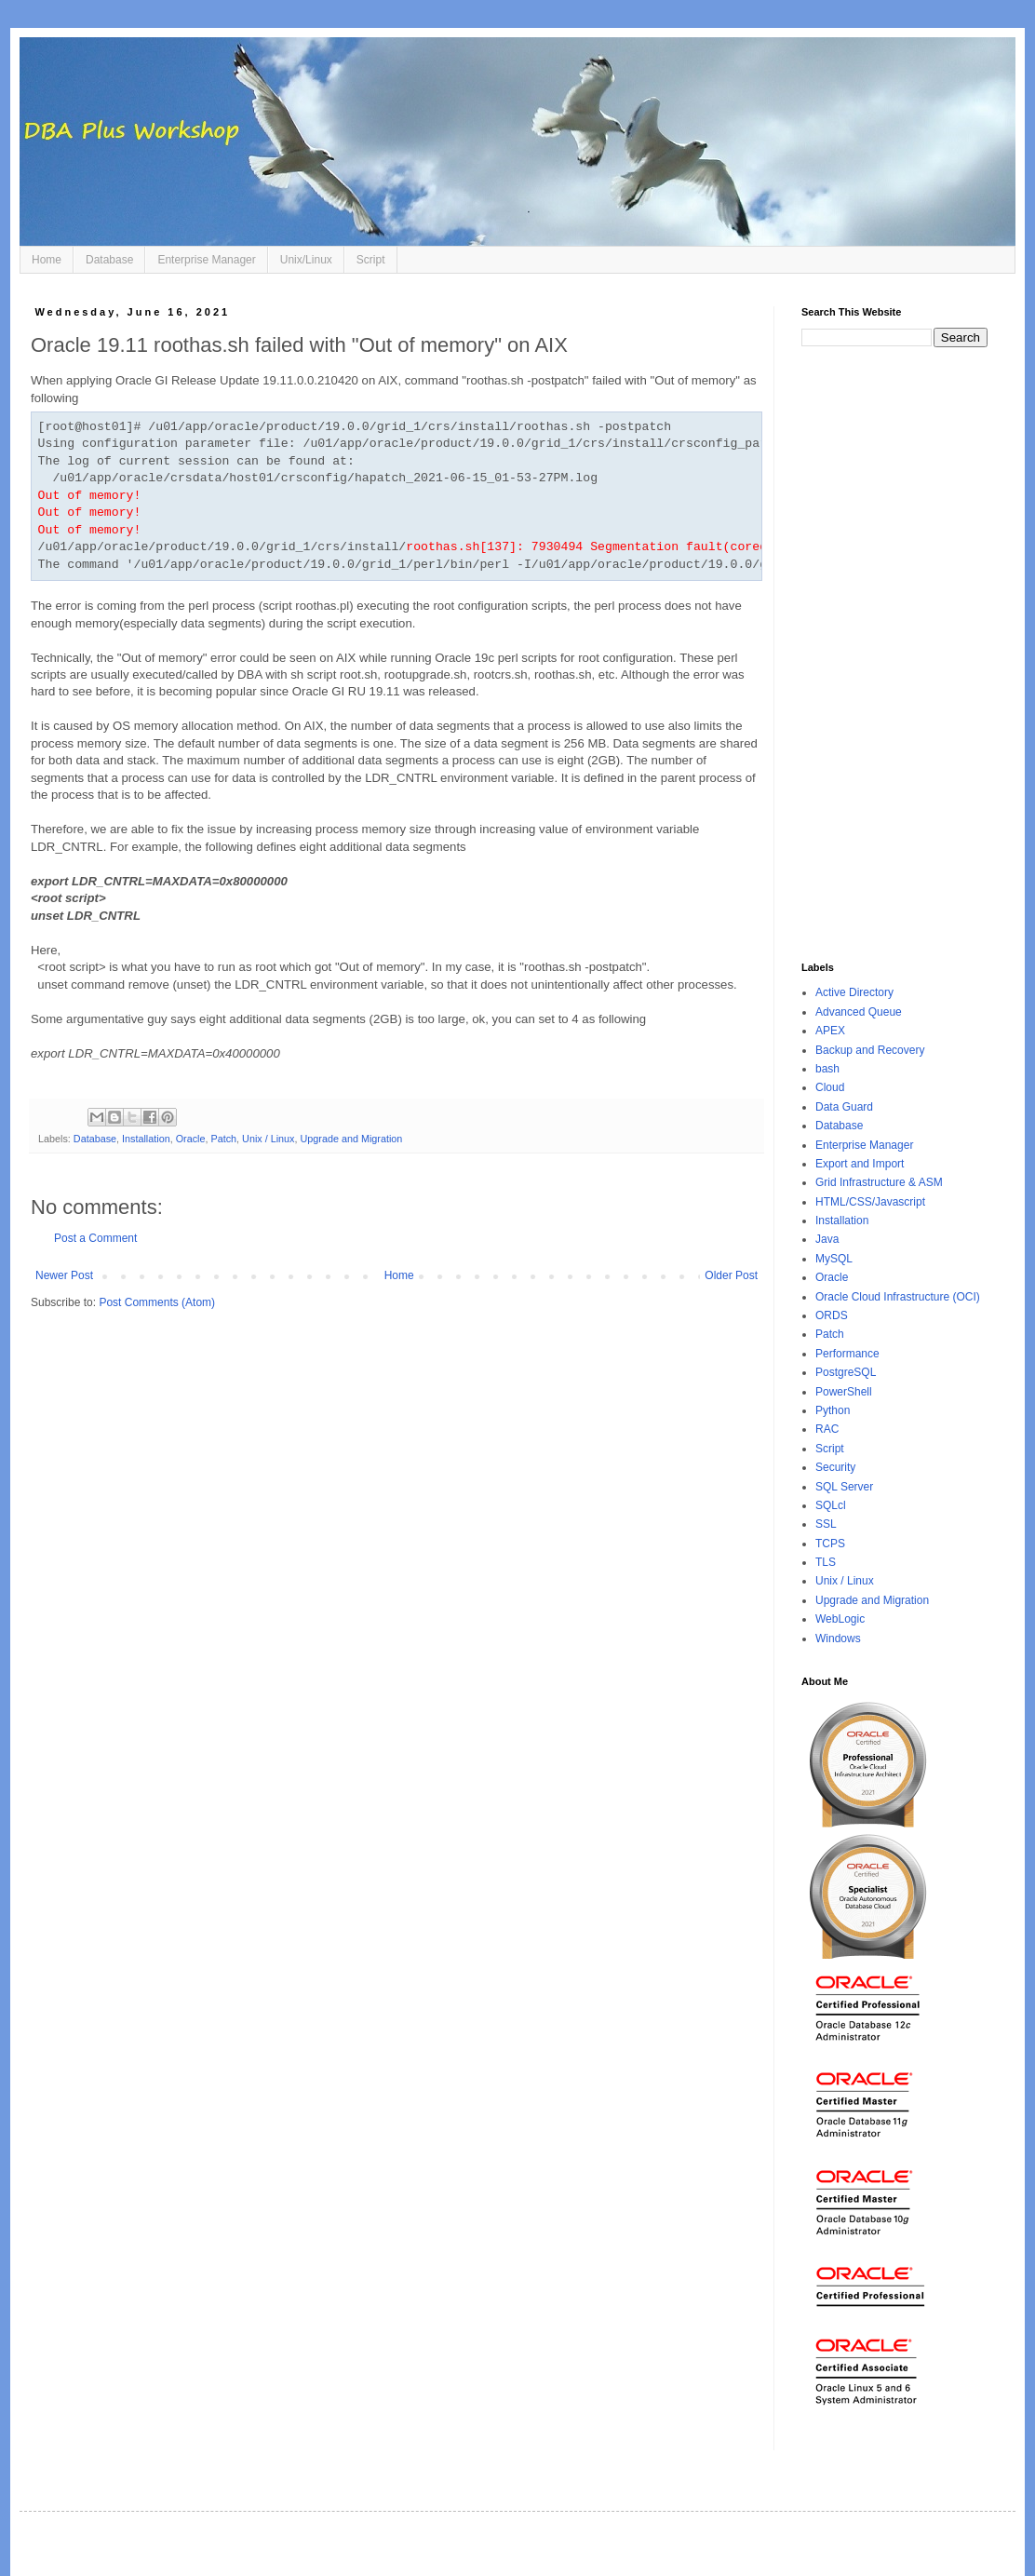 The width and height of the screenshot is (1035, 2576). I want to click on WebLogic, so click(840, 1618).